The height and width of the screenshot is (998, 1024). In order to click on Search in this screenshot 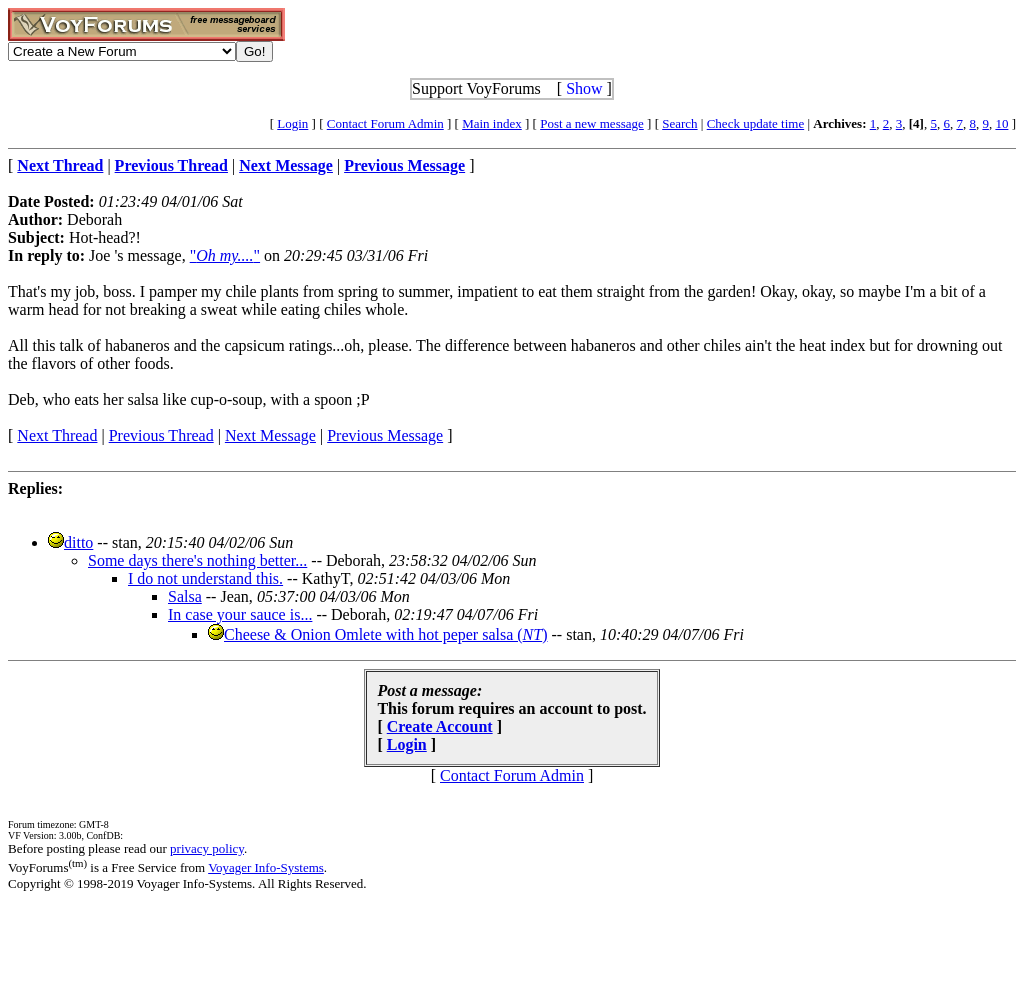, I will do `click(679, 123)`.